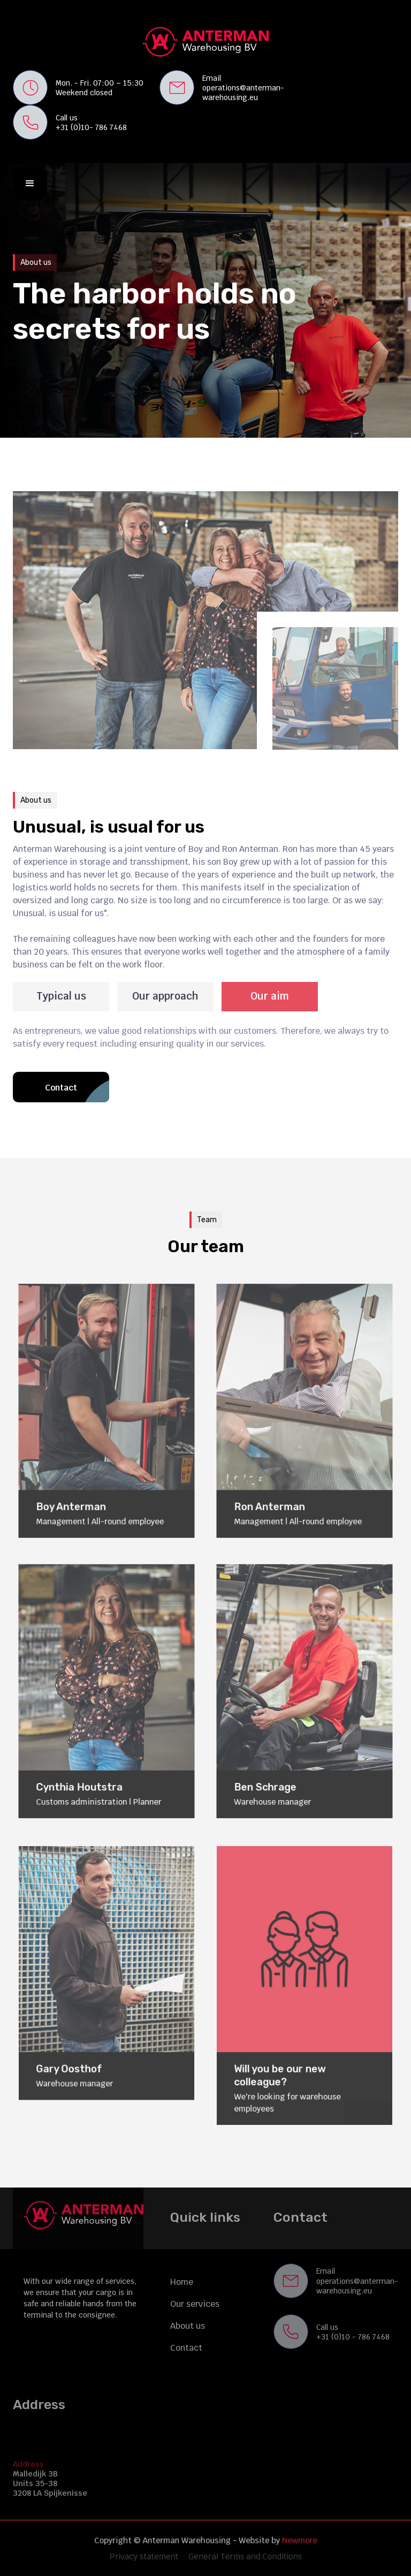 Image resolution: width=411 pixels, height=2576 pixels. What do you see at coordinates (148, 2555) in the screenshot?
I see `Privacy statement` at bounding box center [148, 2555].